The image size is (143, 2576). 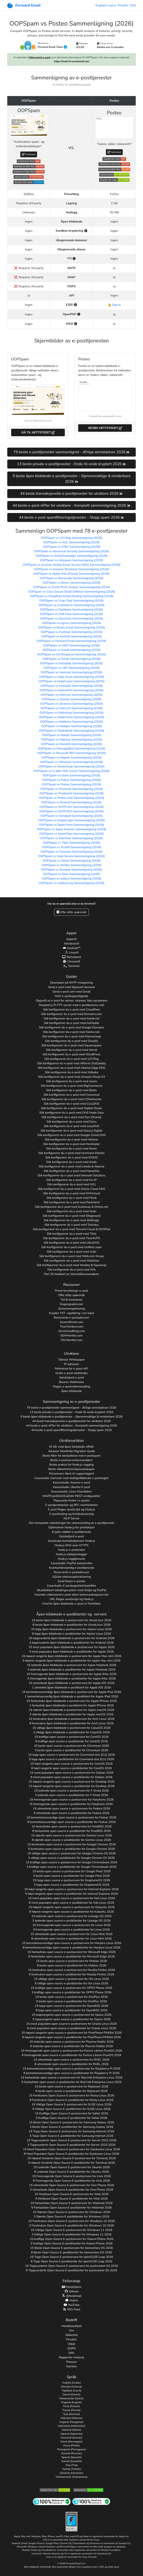 What do you see at coordinates (29, 171) in the screenshot?
I see `[Internet.nl e-posttest]` at bounding box center [29, 171].